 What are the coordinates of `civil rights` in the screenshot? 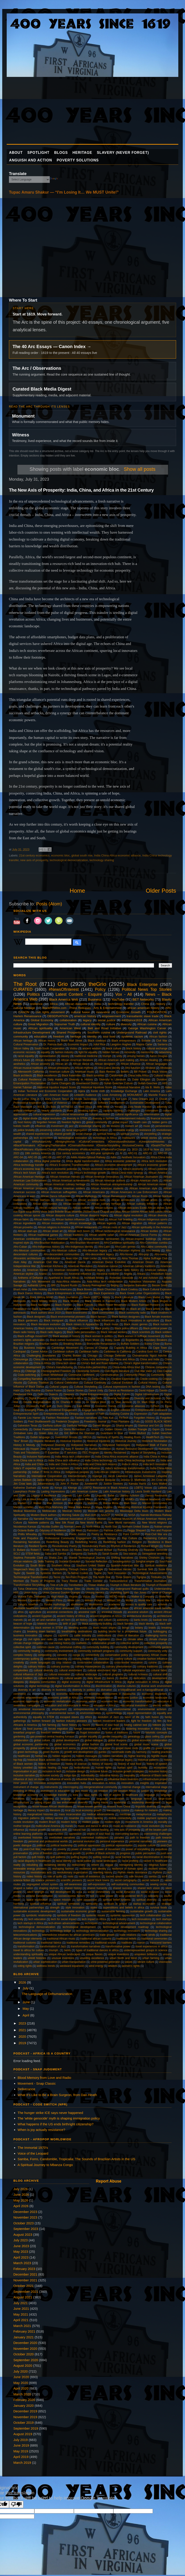 It's located at (159, 1032).